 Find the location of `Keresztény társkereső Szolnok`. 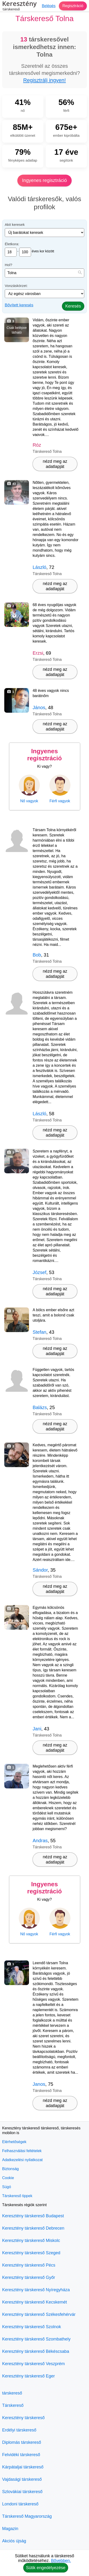

Keresztény társkereső Szolnok is located at coordinates (31, 2326).